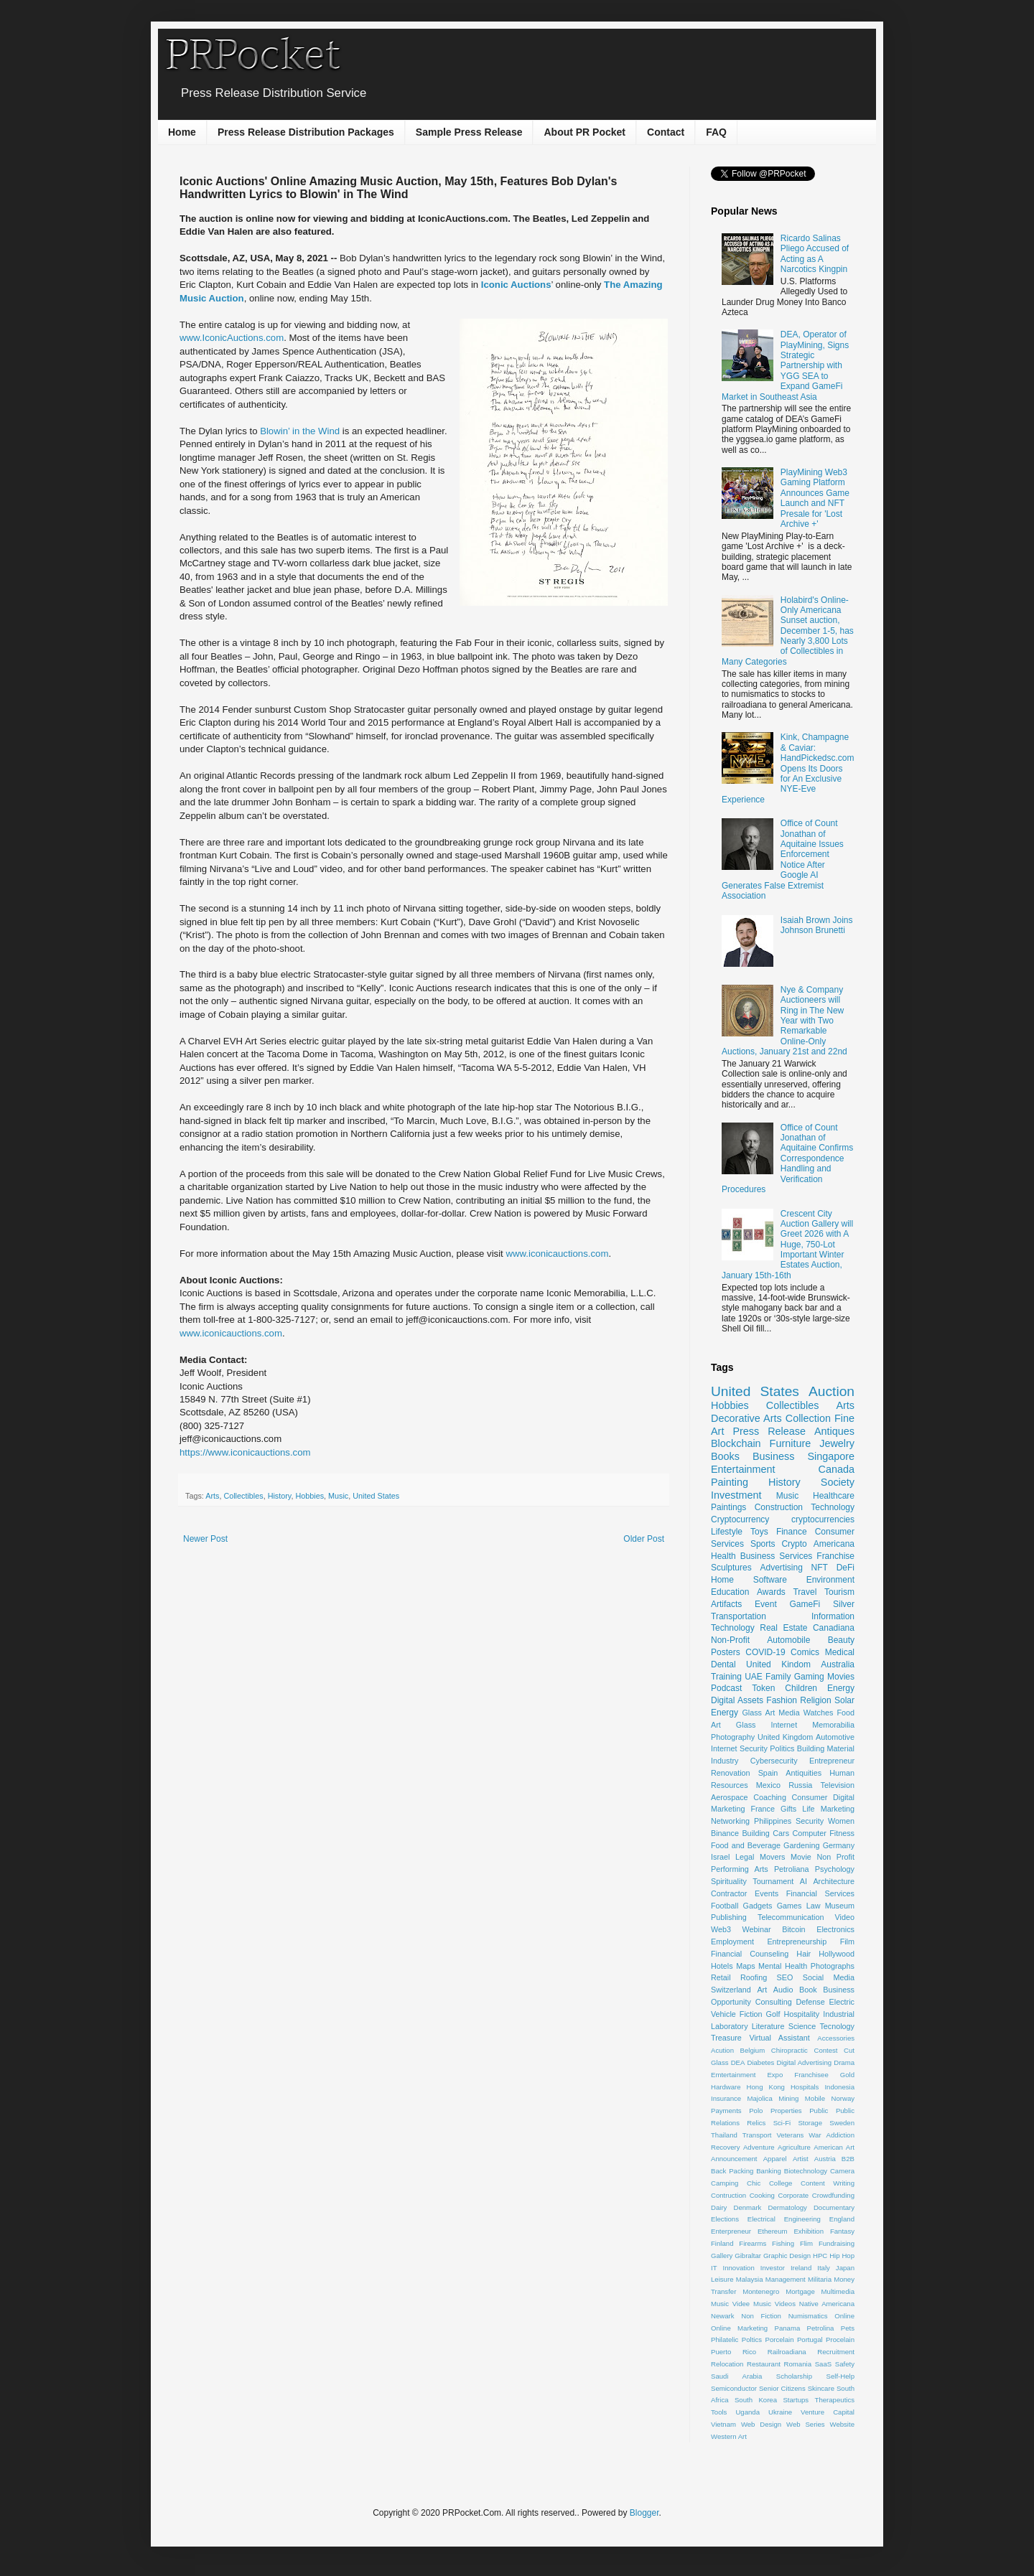 The height and width of the screenshot is (2576, 1034). What do you see at coordinates (782, 1748) in the screenshot?
I see `Politics` at bounding box center [782, 1748].